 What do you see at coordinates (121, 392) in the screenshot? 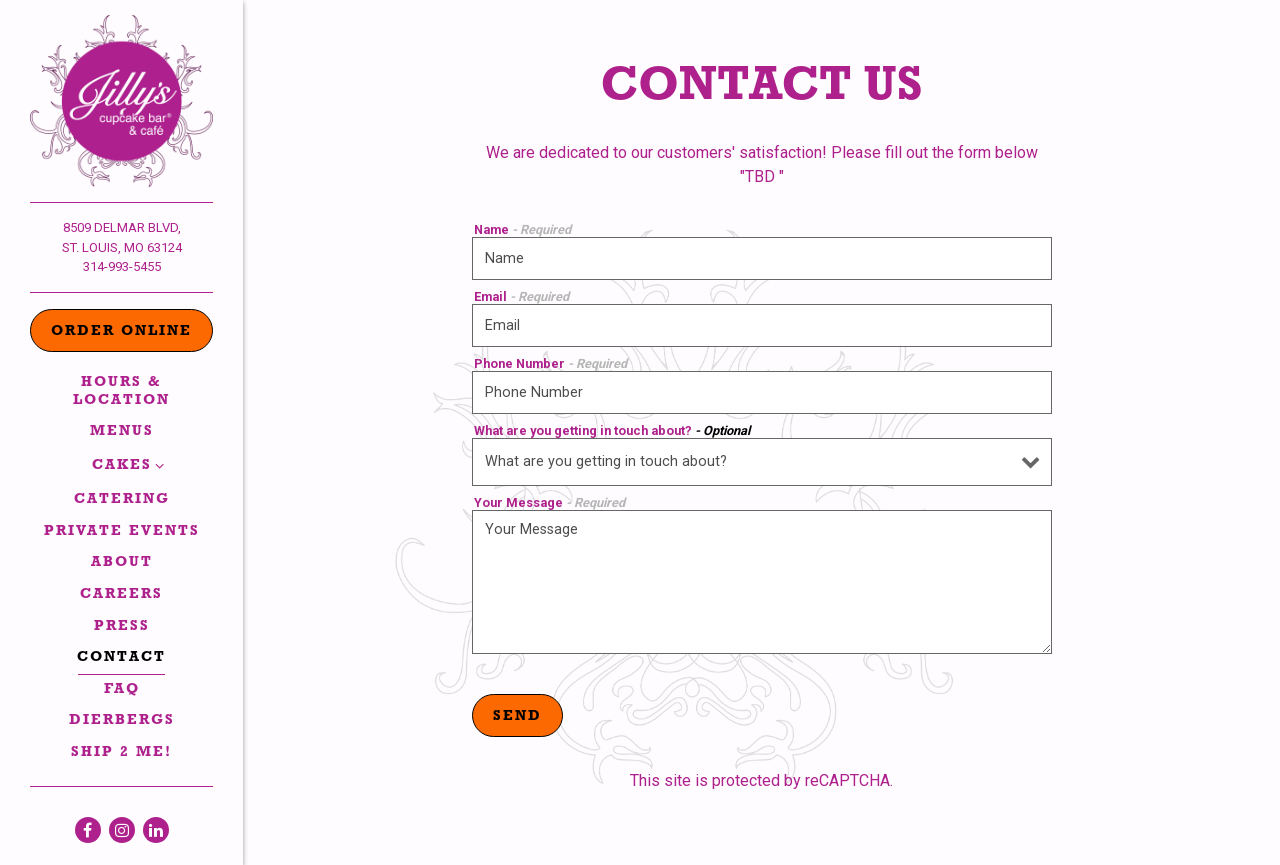
I see `Hours & Location` at bounding box center [121, 392].